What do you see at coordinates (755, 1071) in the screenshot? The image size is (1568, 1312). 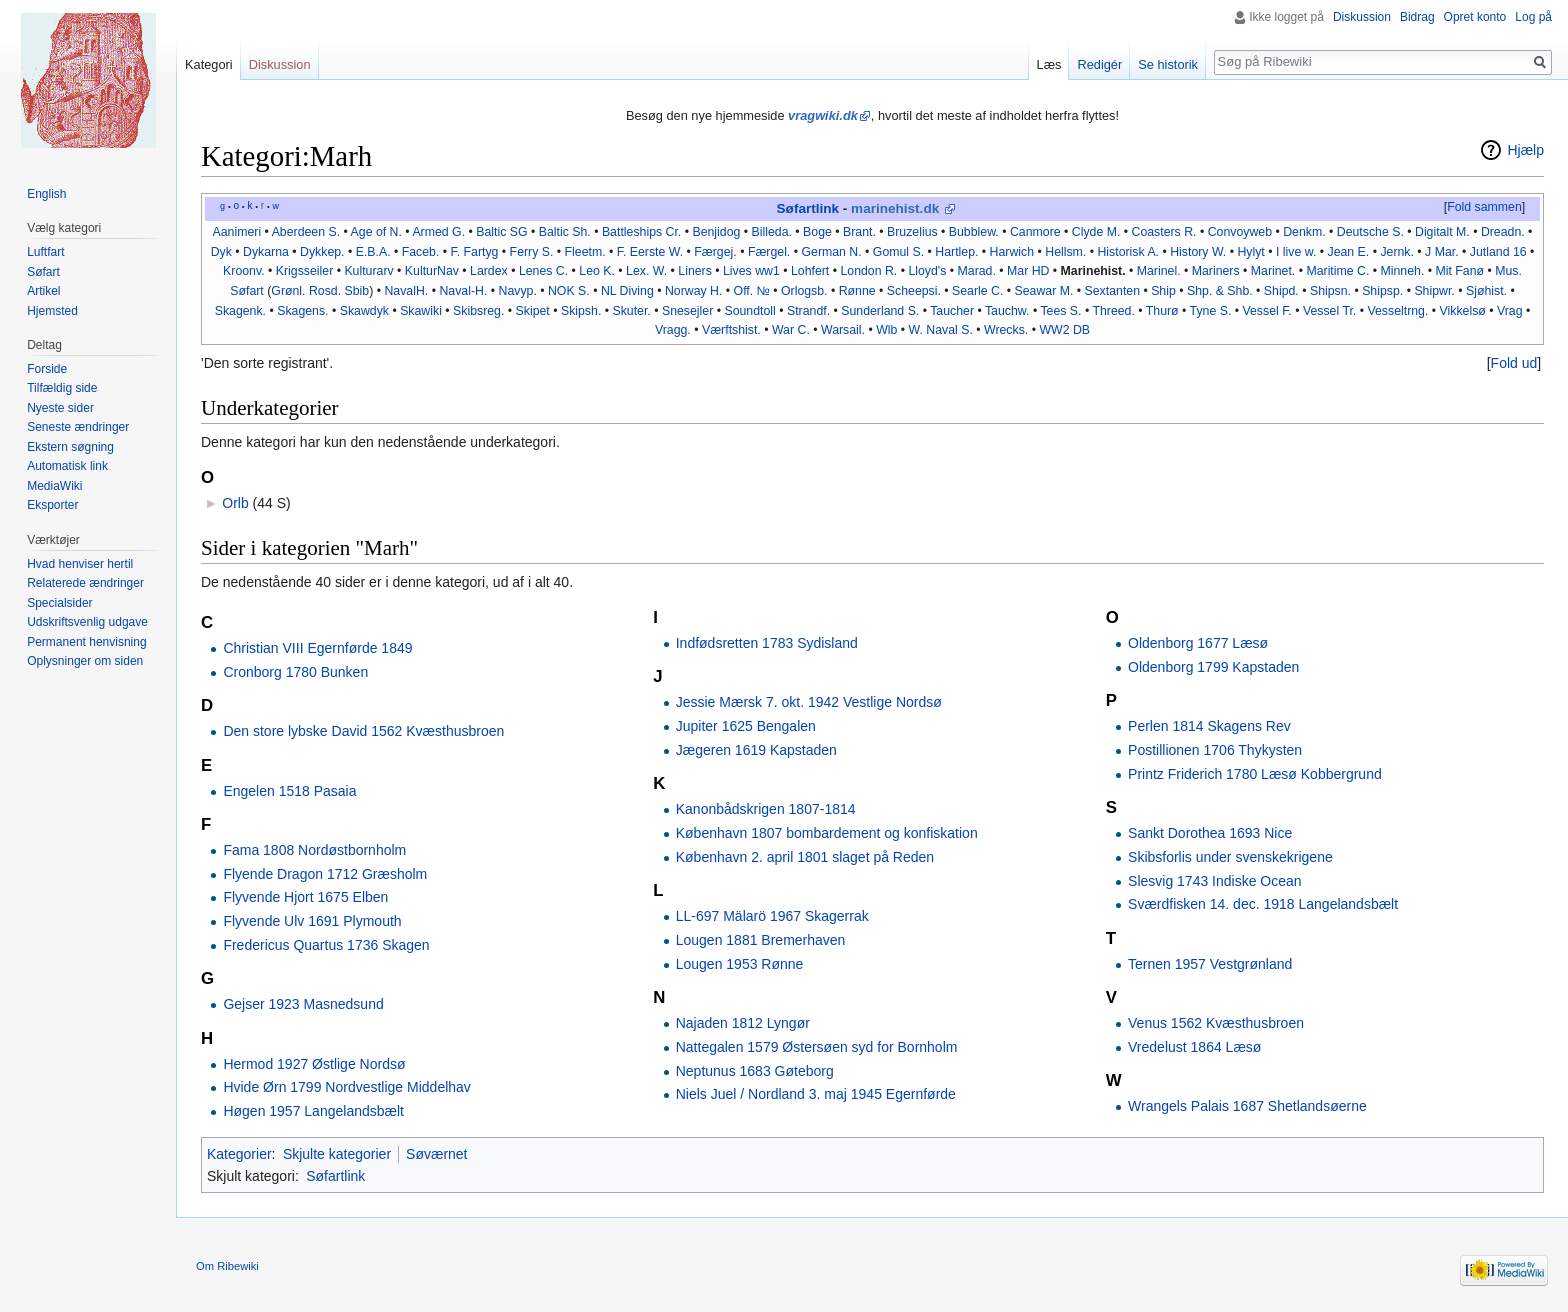 I see `Neptunus 1683 Gøteborg` at bounding box center [755, 1071].